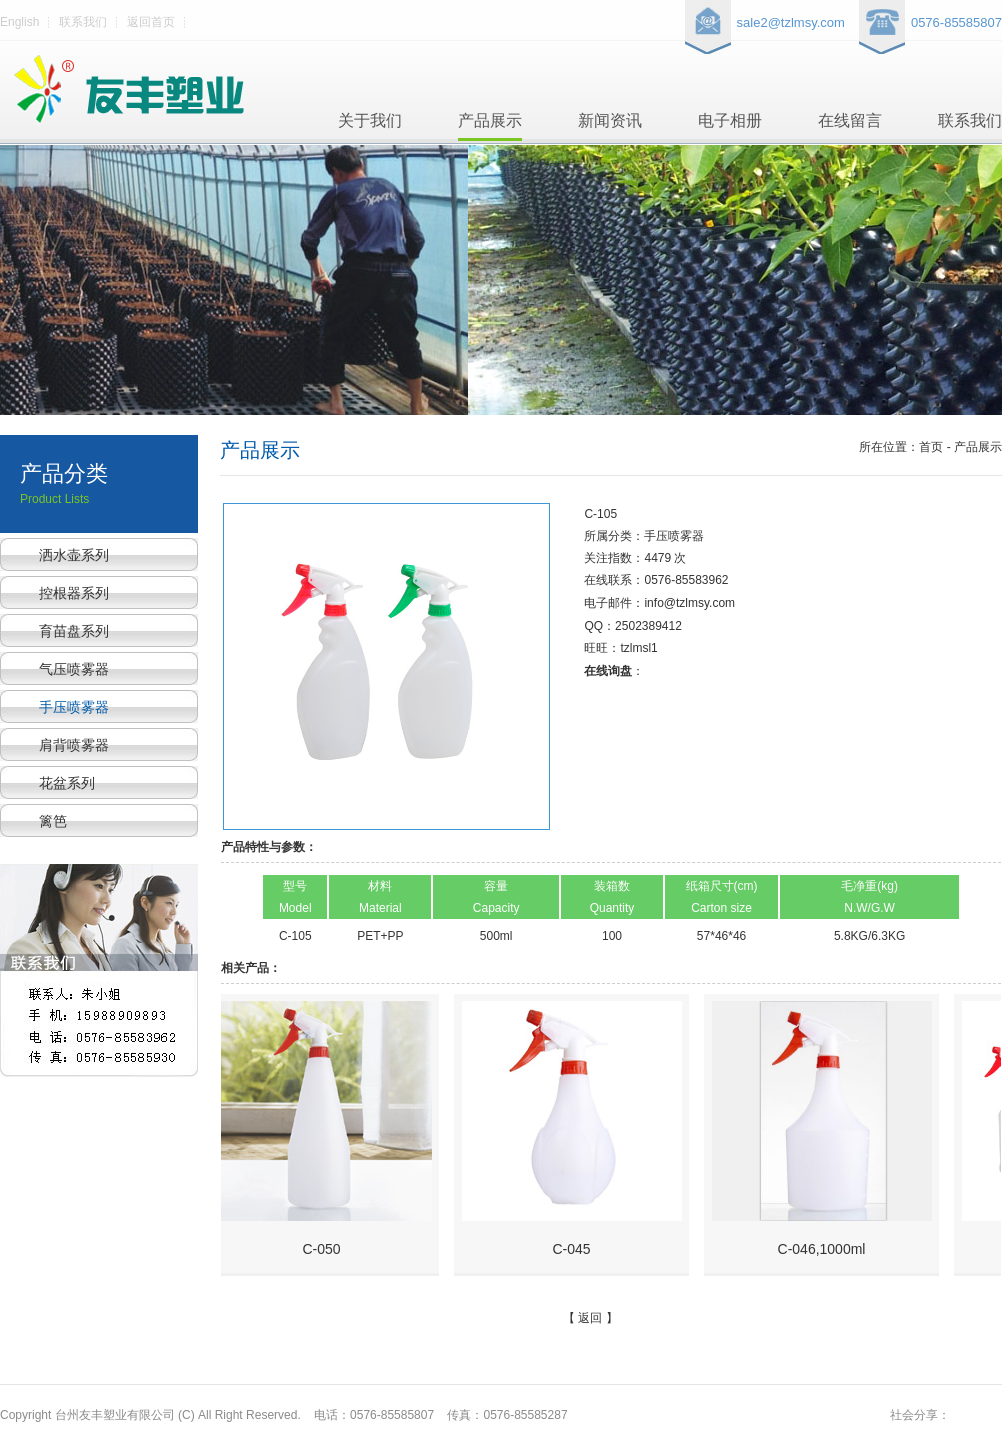 The height and width of the screenshot is (1445, 1002). What do you see at coordinates (791, 22) in the screenshot?
I see `sale2@tzlmsy.com` at bounding box center [791, 22].